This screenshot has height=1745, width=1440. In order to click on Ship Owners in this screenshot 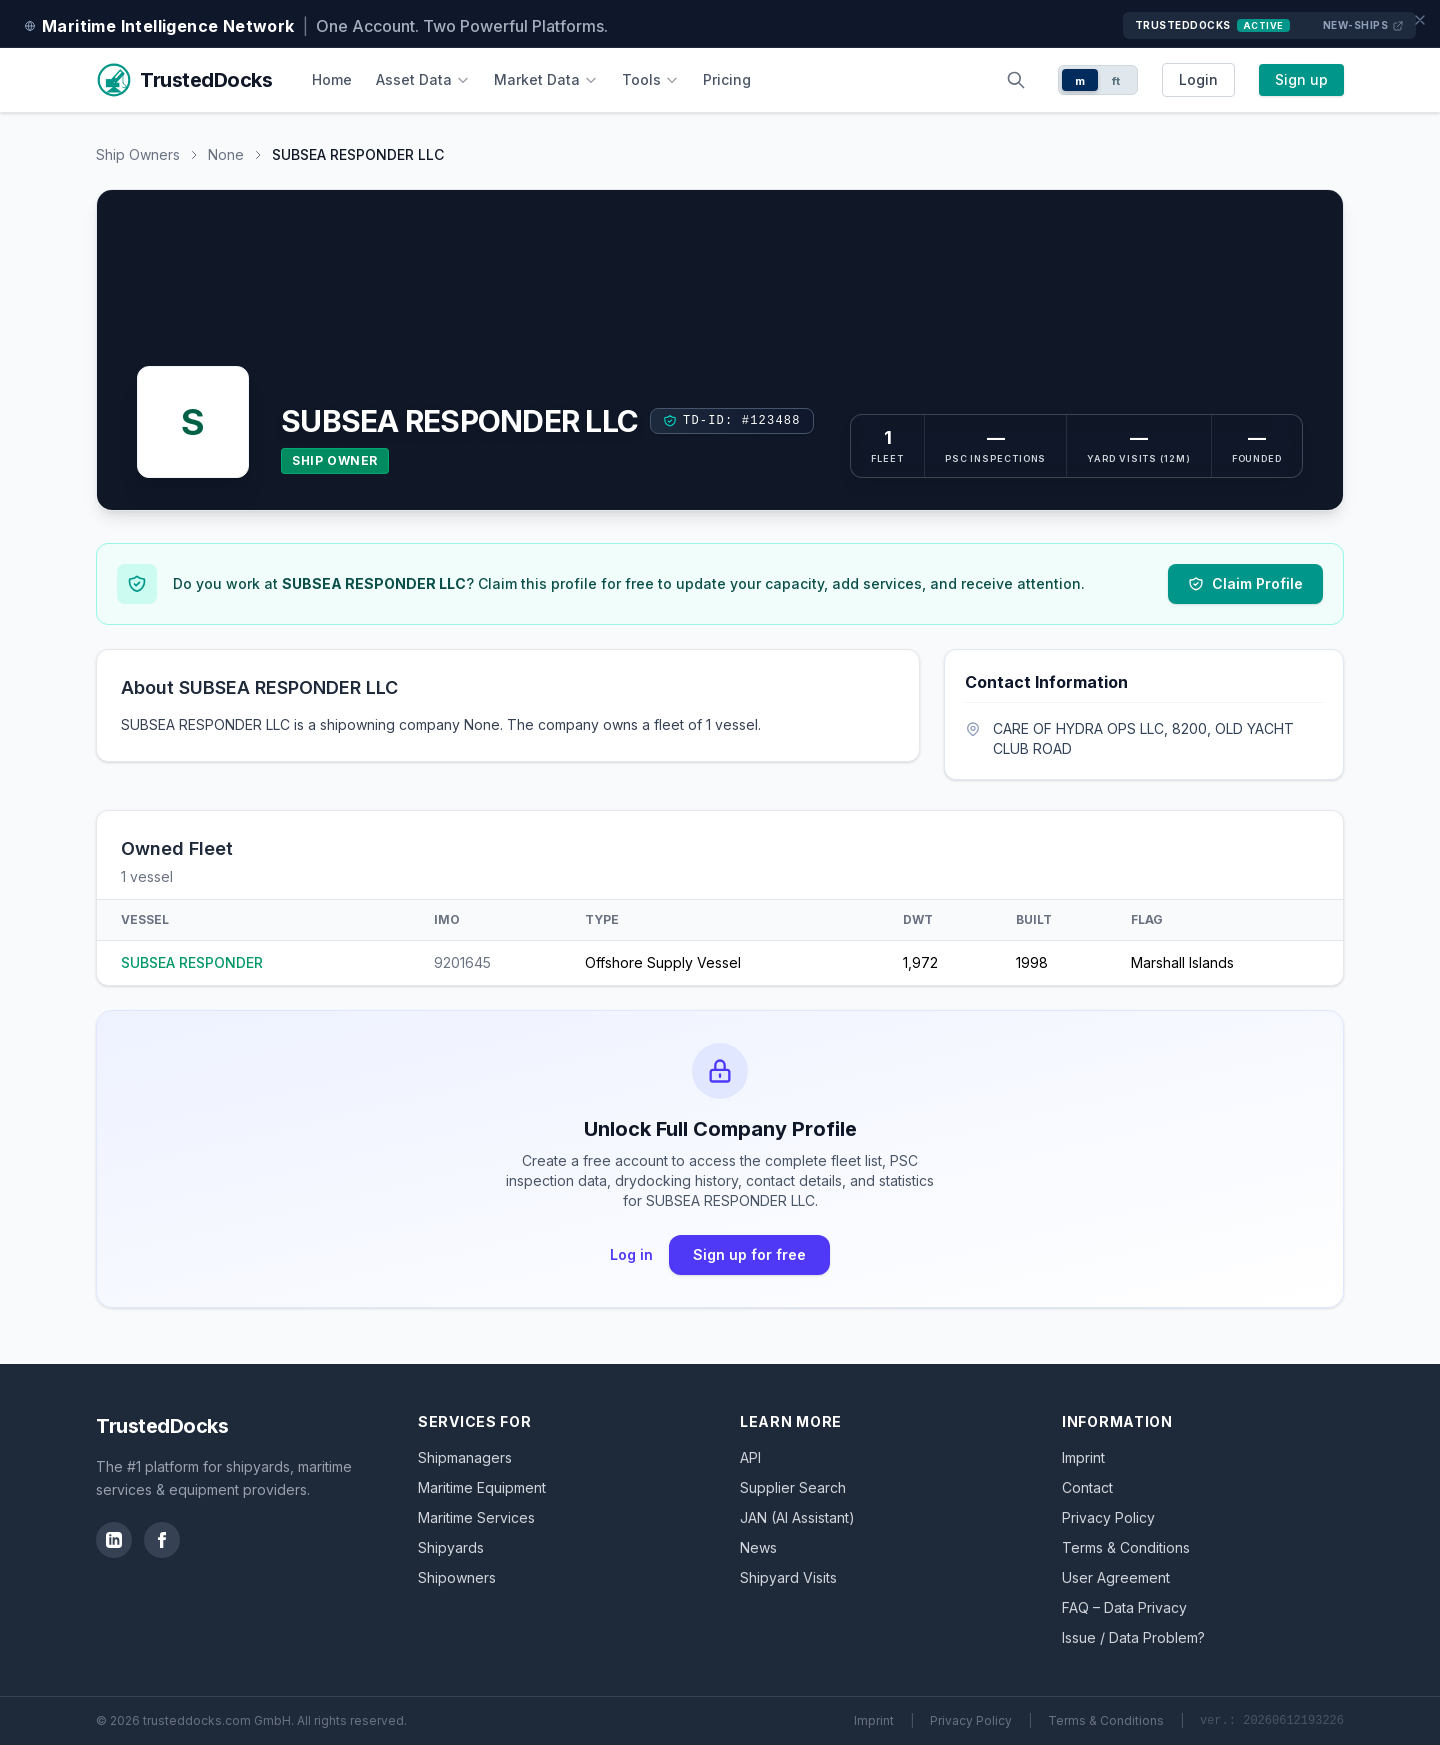, I will do `click(138, 154)`.